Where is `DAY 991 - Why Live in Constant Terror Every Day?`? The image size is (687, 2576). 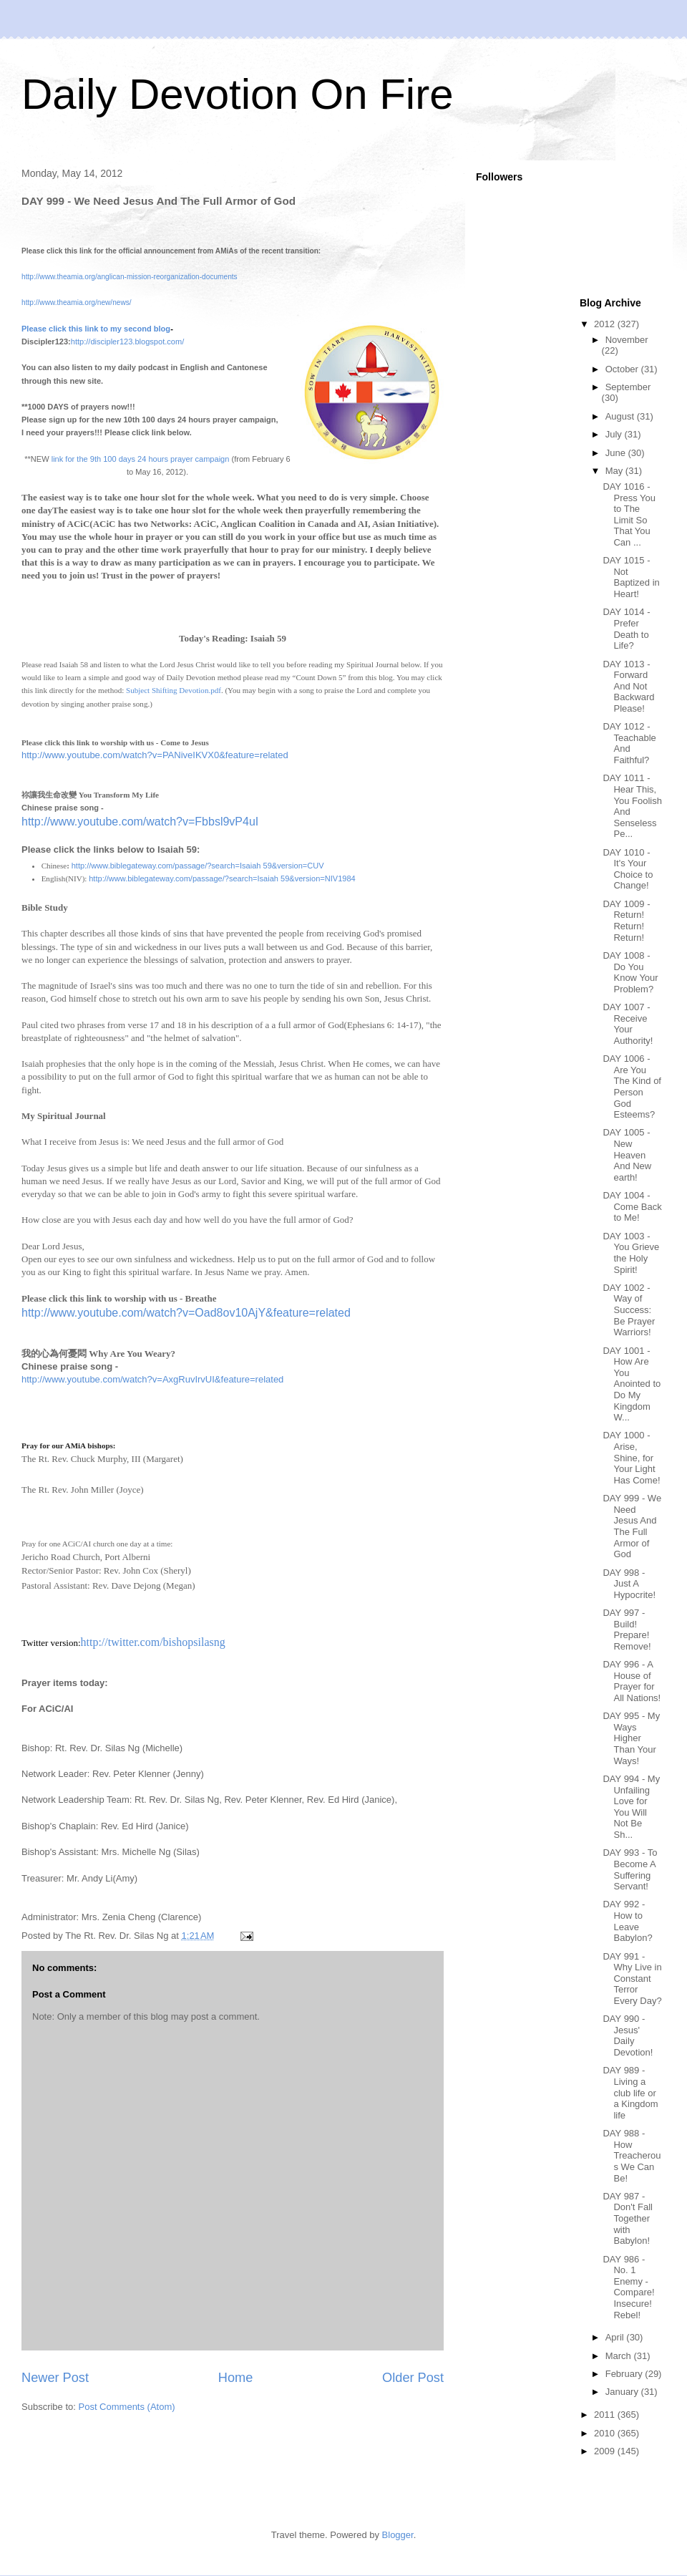 DAY 991 - Why Live in Constant Terror Every Day? is located at coordinates (632, 1978).